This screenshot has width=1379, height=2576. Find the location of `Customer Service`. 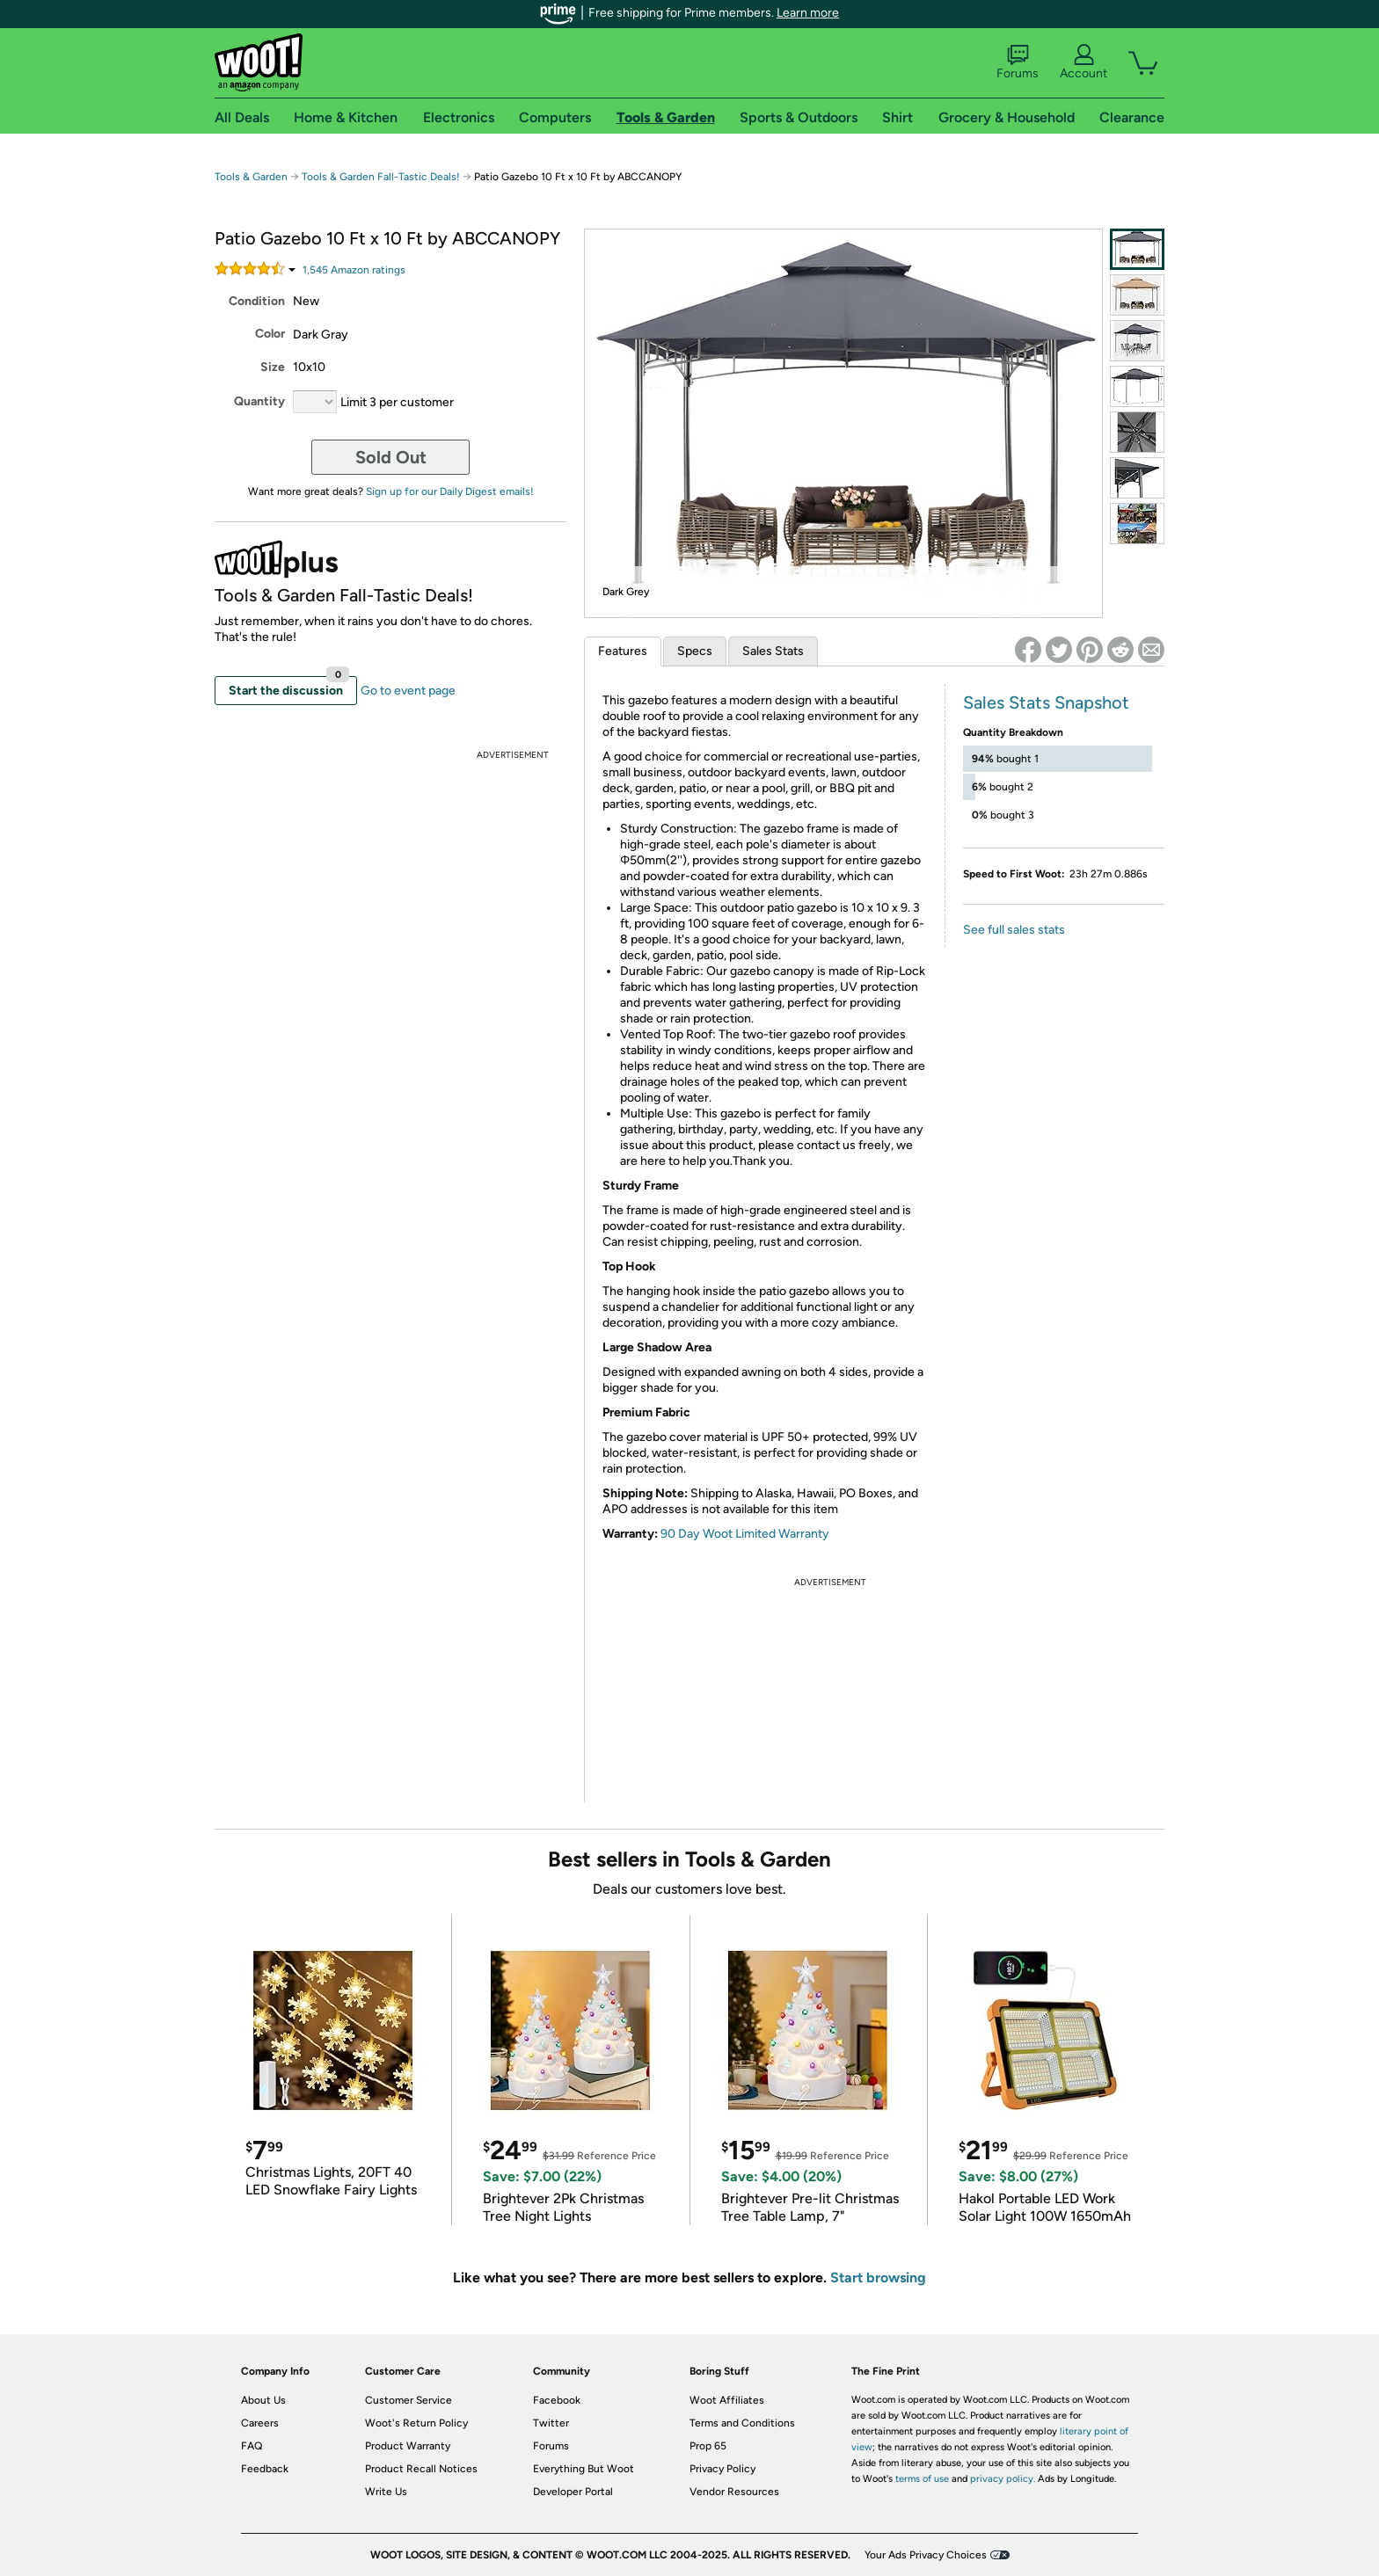

Customer Service is located at coordinates (408, 2400).